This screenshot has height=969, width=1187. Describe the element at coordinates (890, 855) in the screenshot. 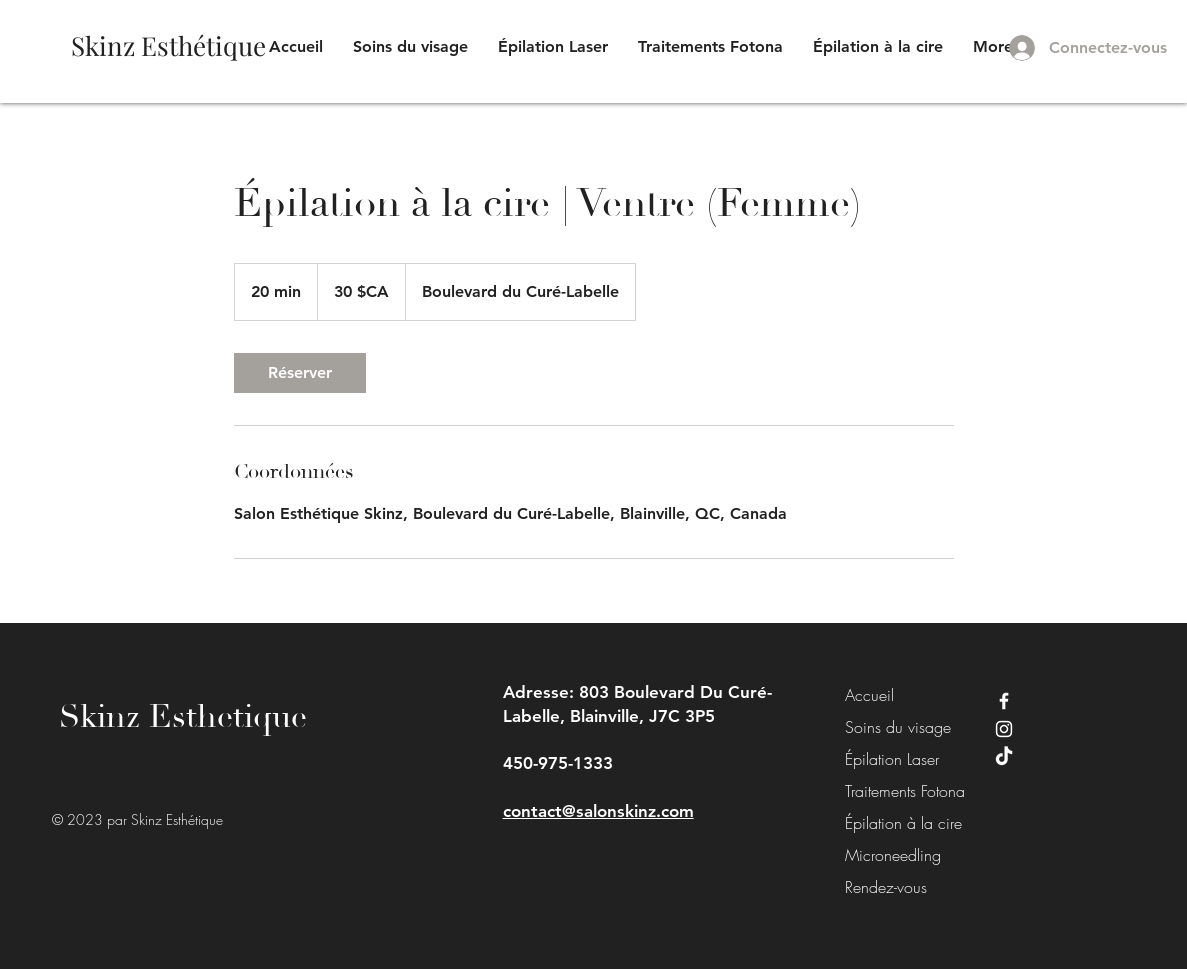

I see `Microneedling` at that location.